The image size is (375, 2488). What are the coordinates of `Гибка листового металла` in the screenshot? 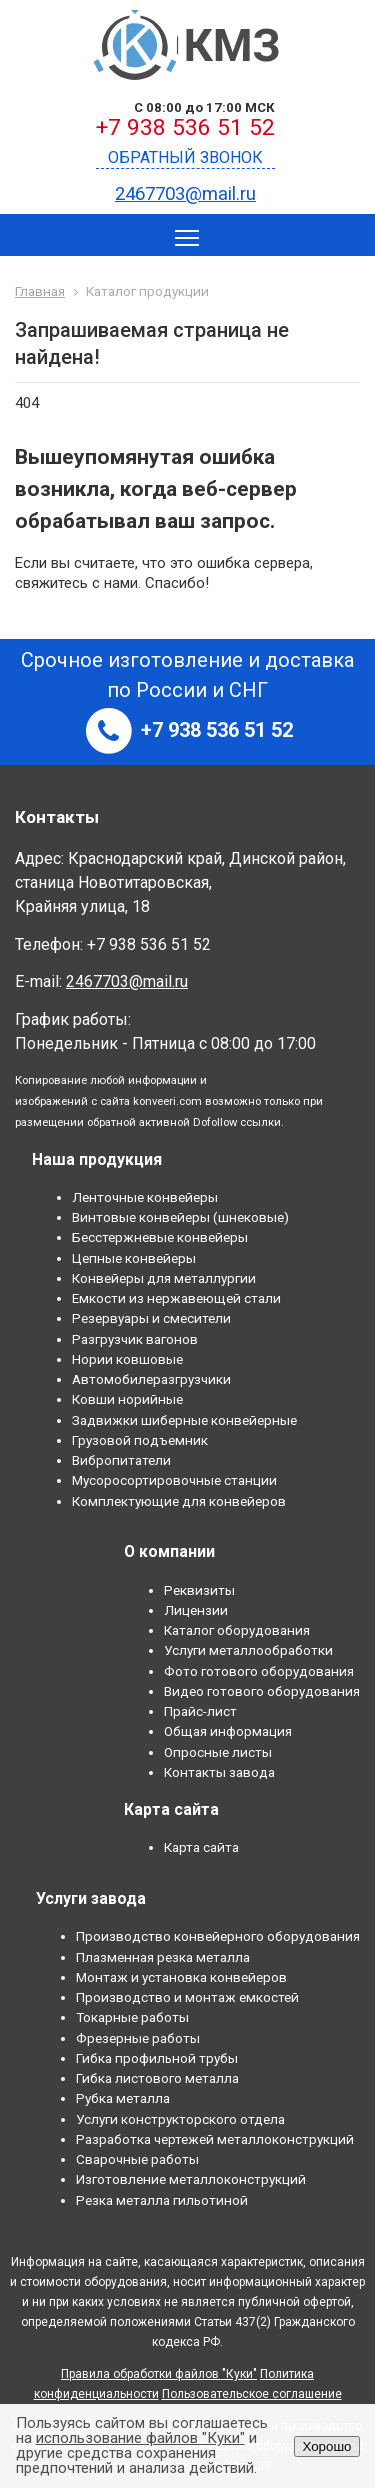 It's located at (157, 2078).